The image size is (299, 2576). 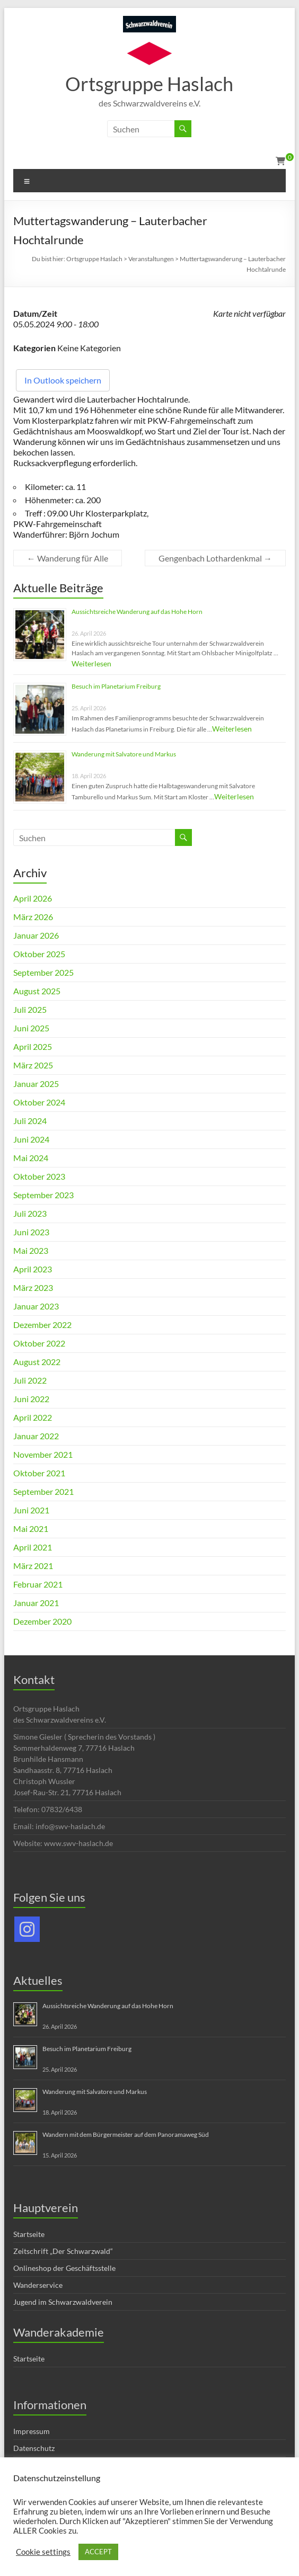 I want to click on Februar 2021, so click(x=38, y=1584).